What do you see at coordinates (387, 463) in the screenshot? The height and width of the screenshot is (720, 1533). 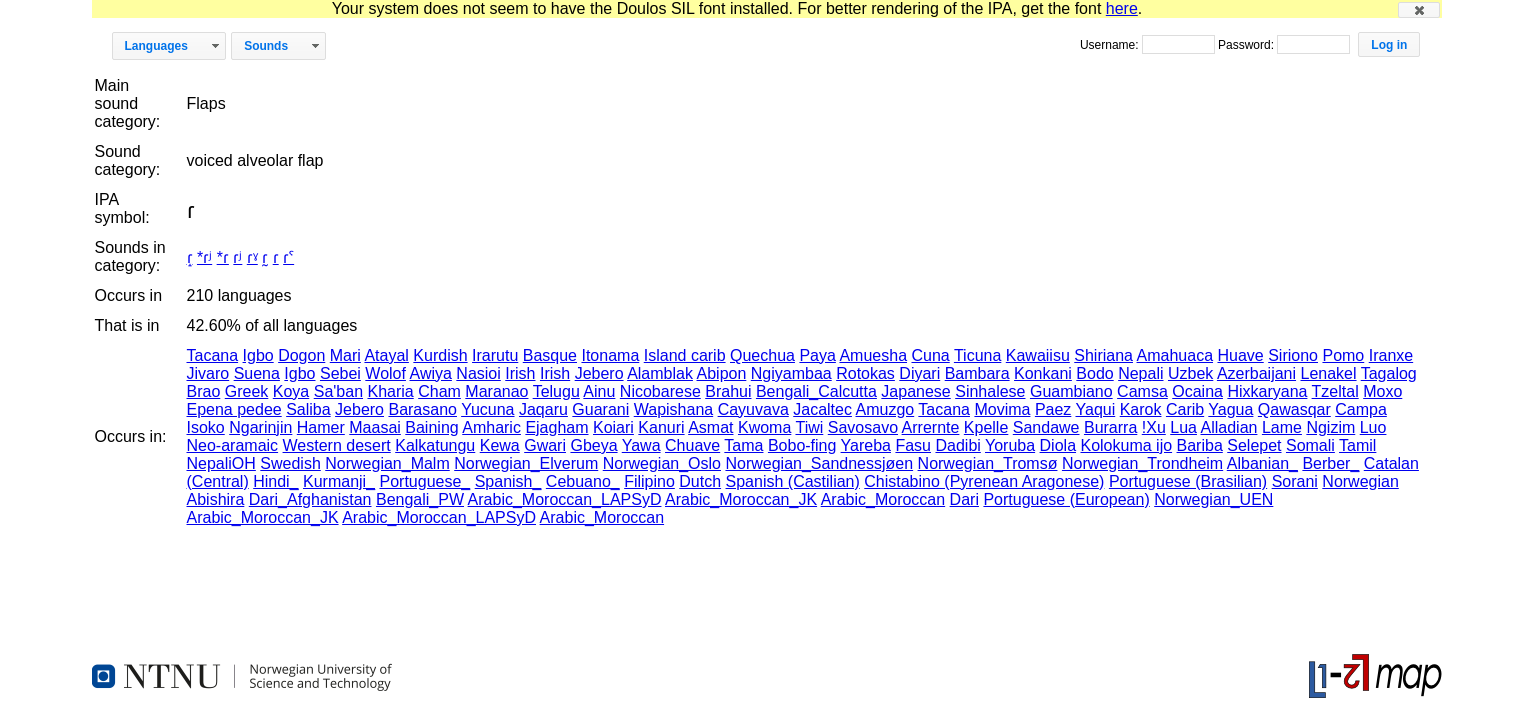 I see `Norwegian_Malm` at bounding box center [387, 463].